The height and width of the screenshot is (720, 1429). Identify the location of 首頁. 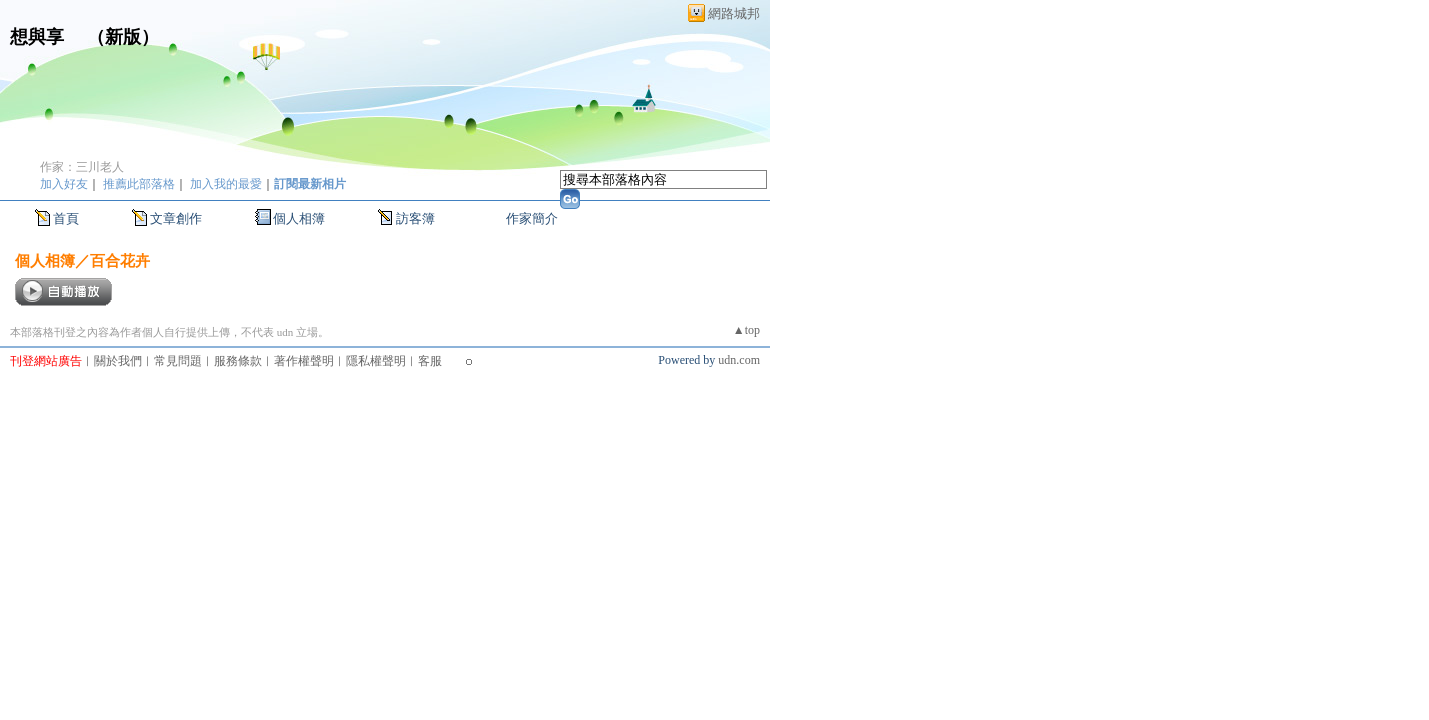
(66, 218).